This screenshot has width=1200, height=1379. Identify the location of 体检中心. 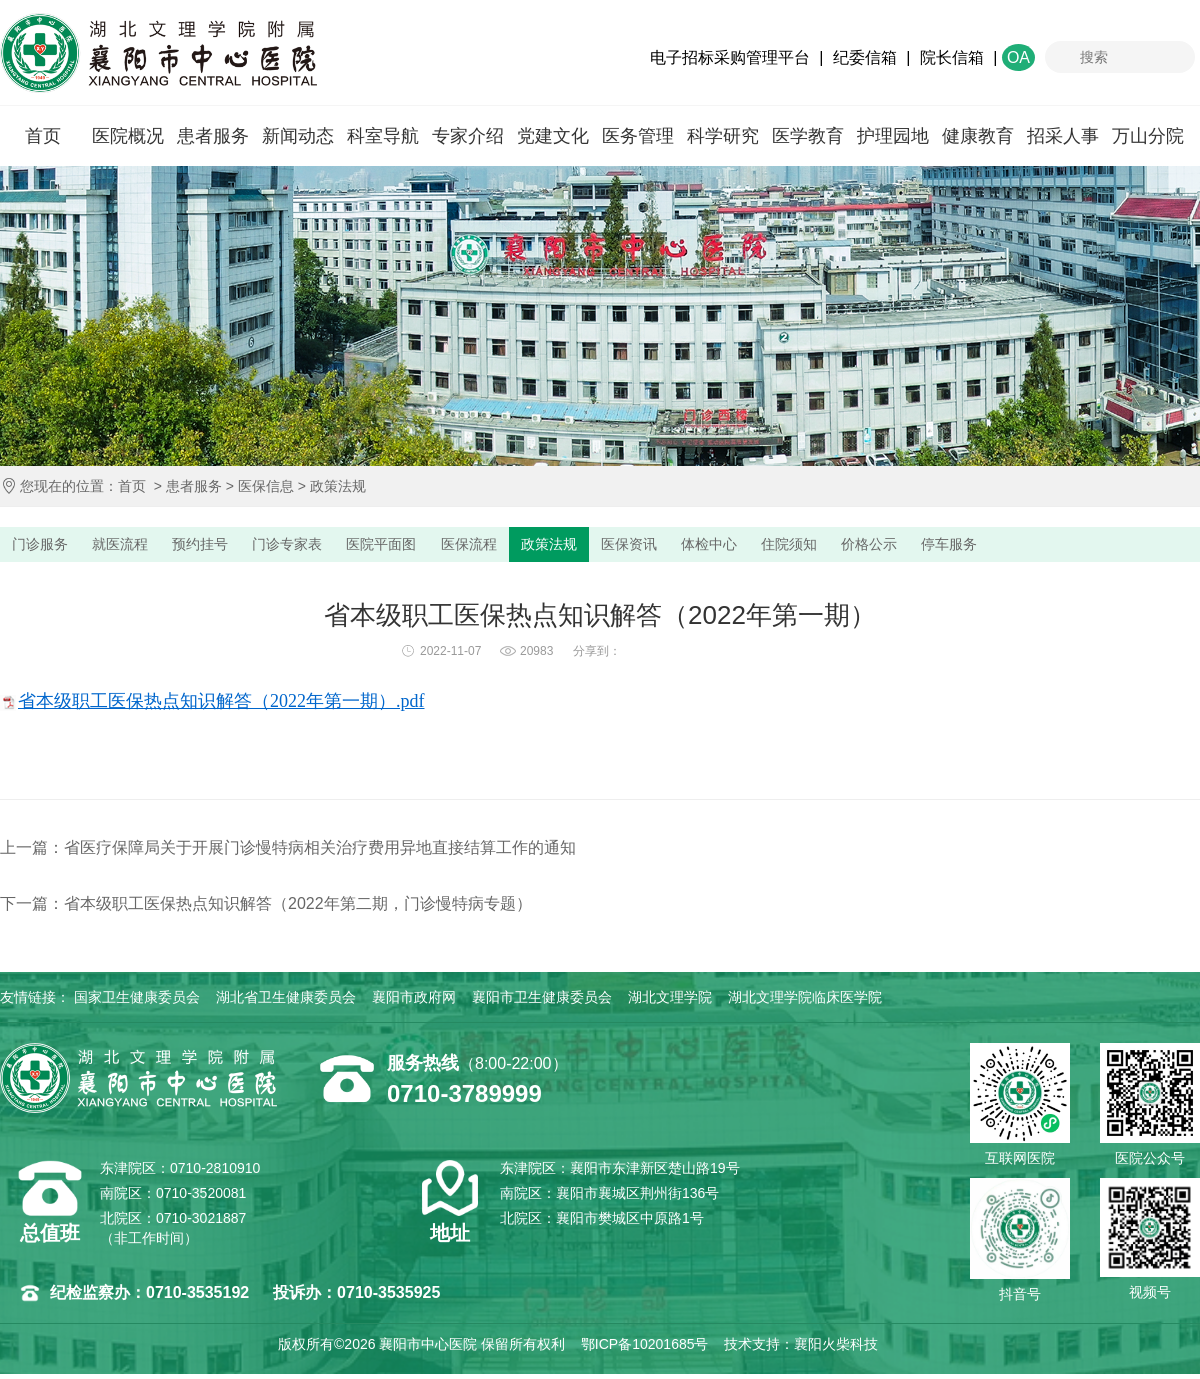
(795, 546).